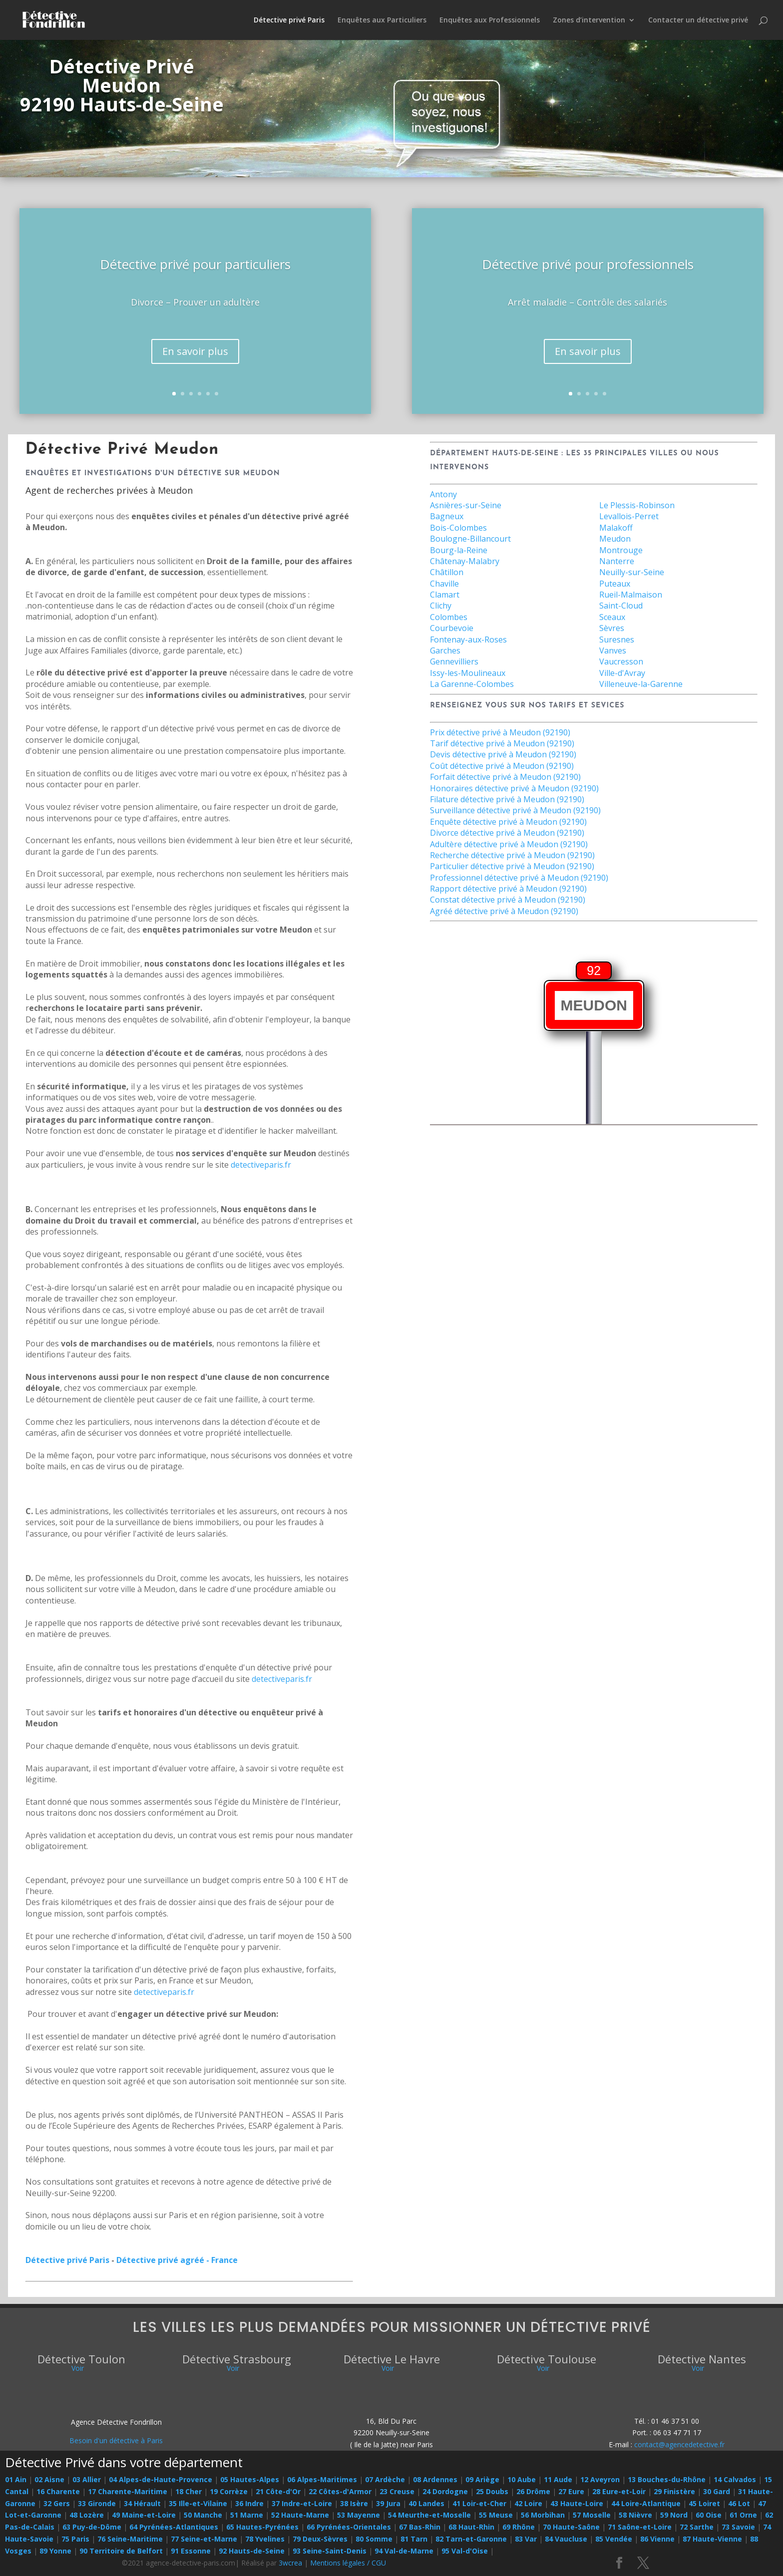  Describe the element at coordinates (614, 583) in the screenshot. I see `Puteaux` at that location.